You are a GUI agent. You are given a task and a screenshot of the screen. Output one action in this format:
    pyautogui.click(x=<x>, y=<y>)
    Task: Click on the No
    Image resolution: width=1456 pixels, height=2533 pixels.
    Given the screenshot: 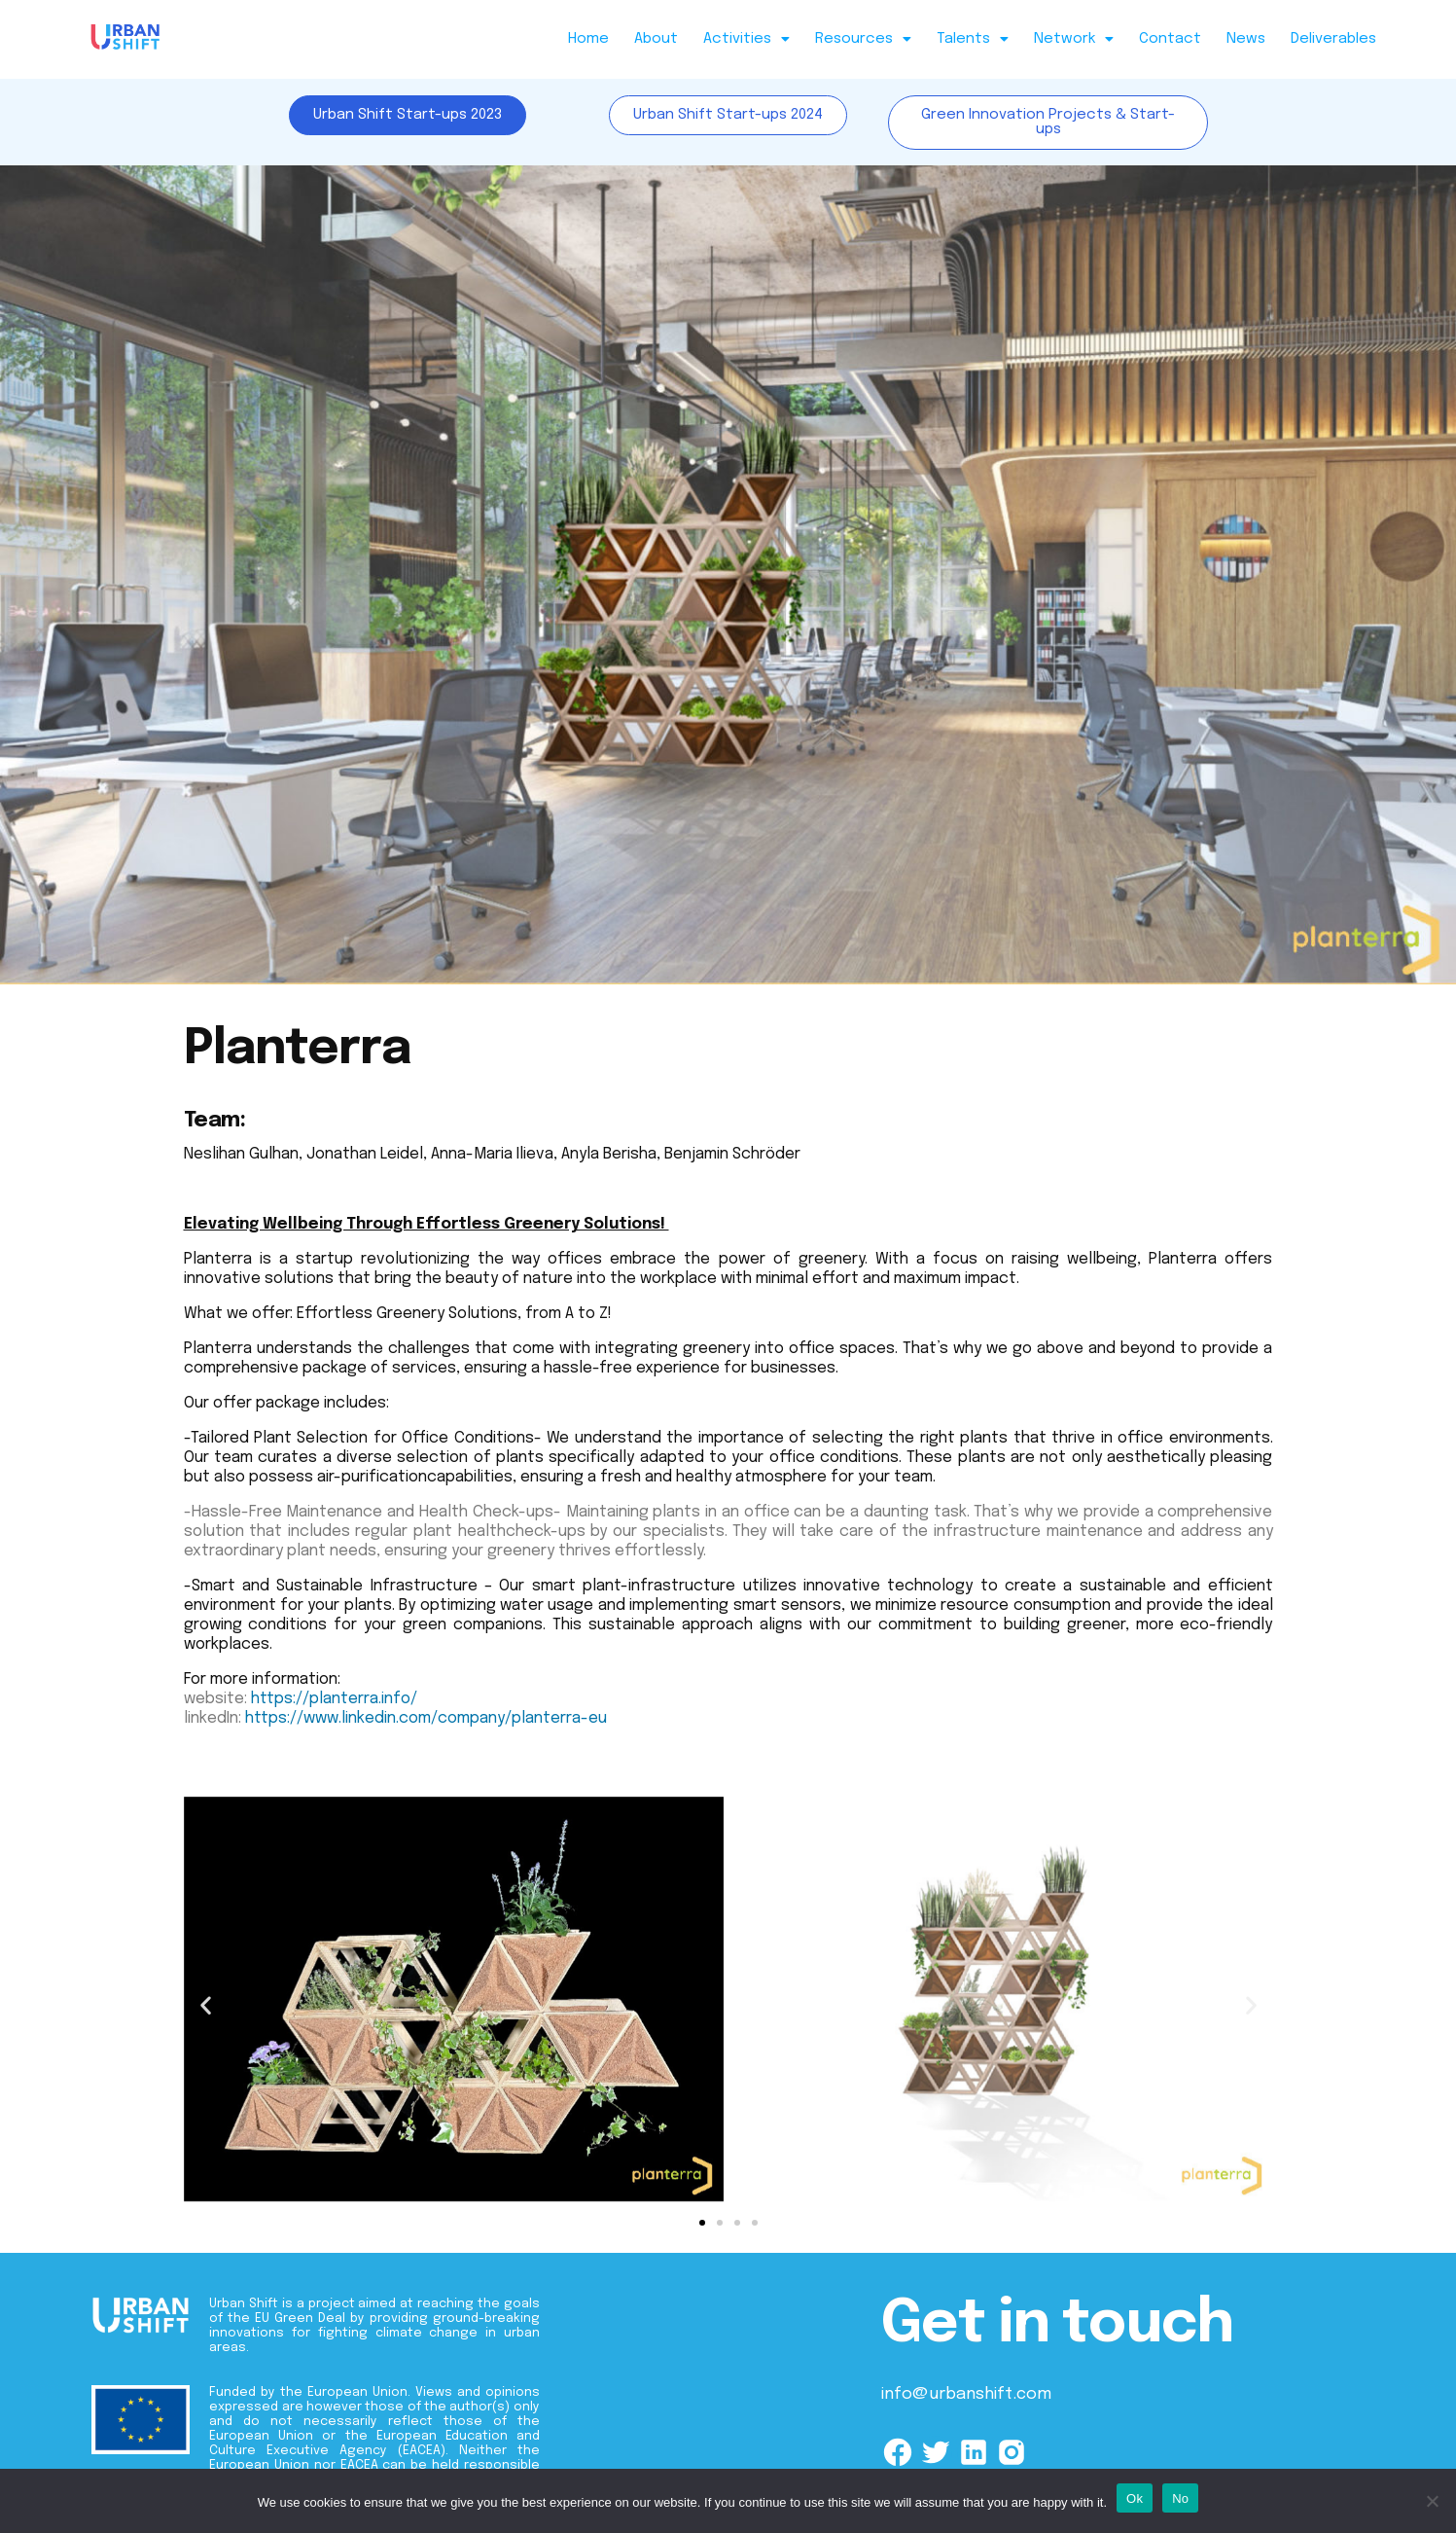 What is the action you would take?
    pyautogui.click(x=1180, y=2498)
    